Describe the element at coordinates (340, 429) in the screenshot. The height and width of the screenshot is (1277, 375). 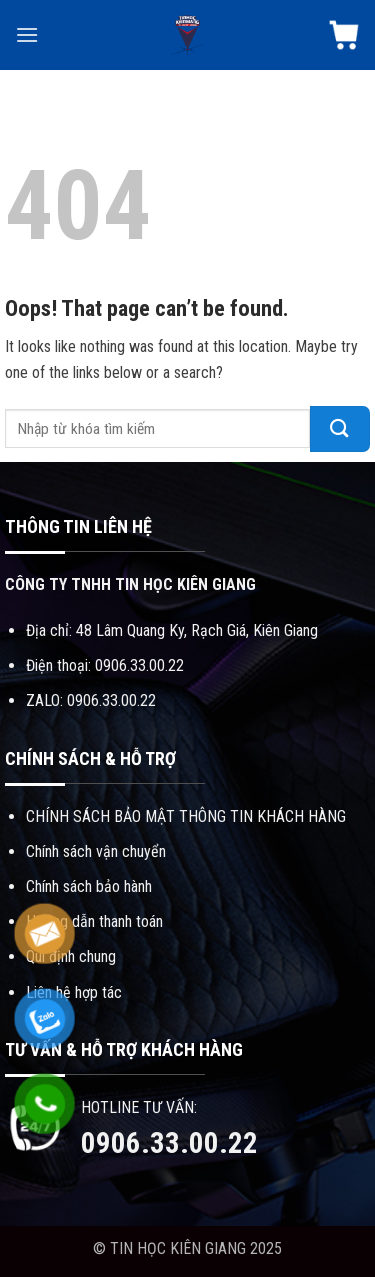
I see `[Submit]` at that location.